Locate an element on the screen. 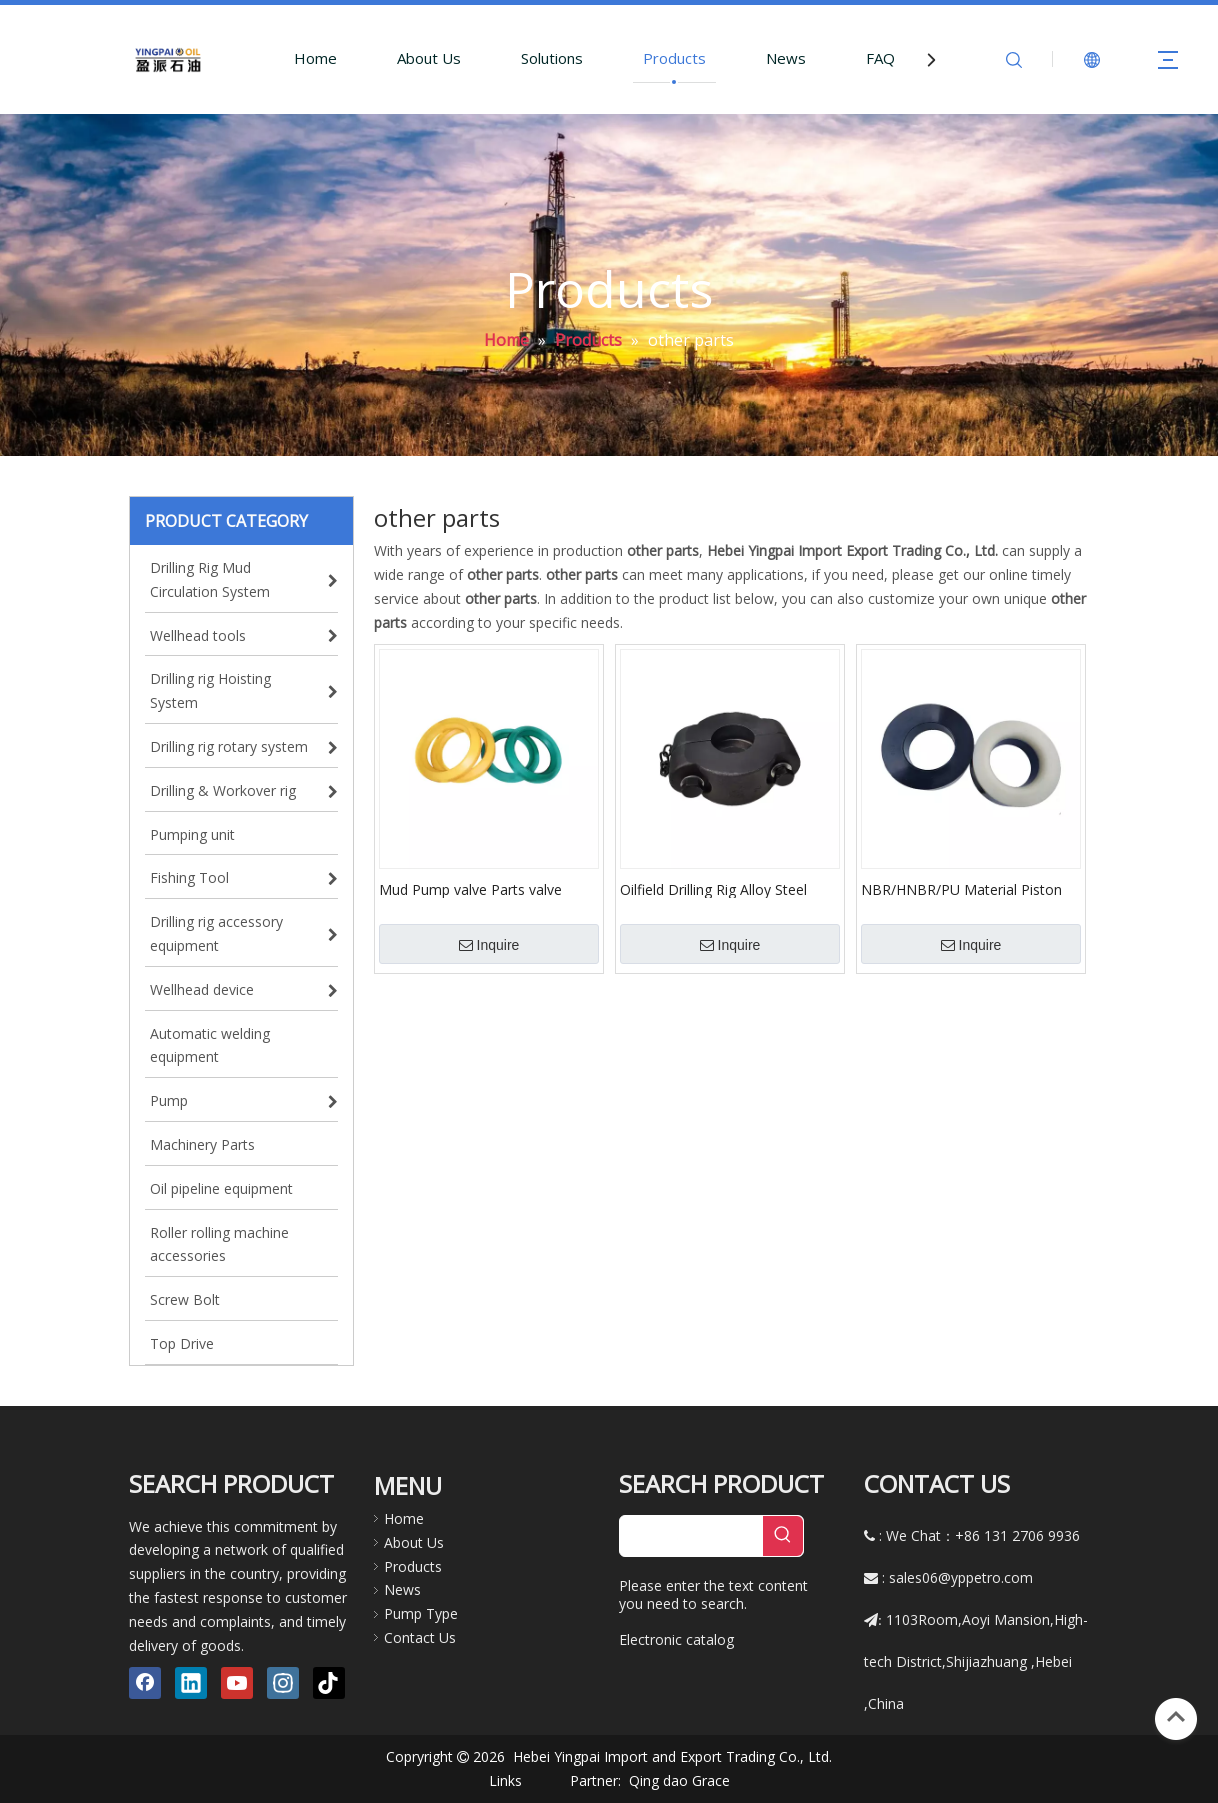 The image size is (1218, 1803). Inquire is located at coordinates (489, 945).